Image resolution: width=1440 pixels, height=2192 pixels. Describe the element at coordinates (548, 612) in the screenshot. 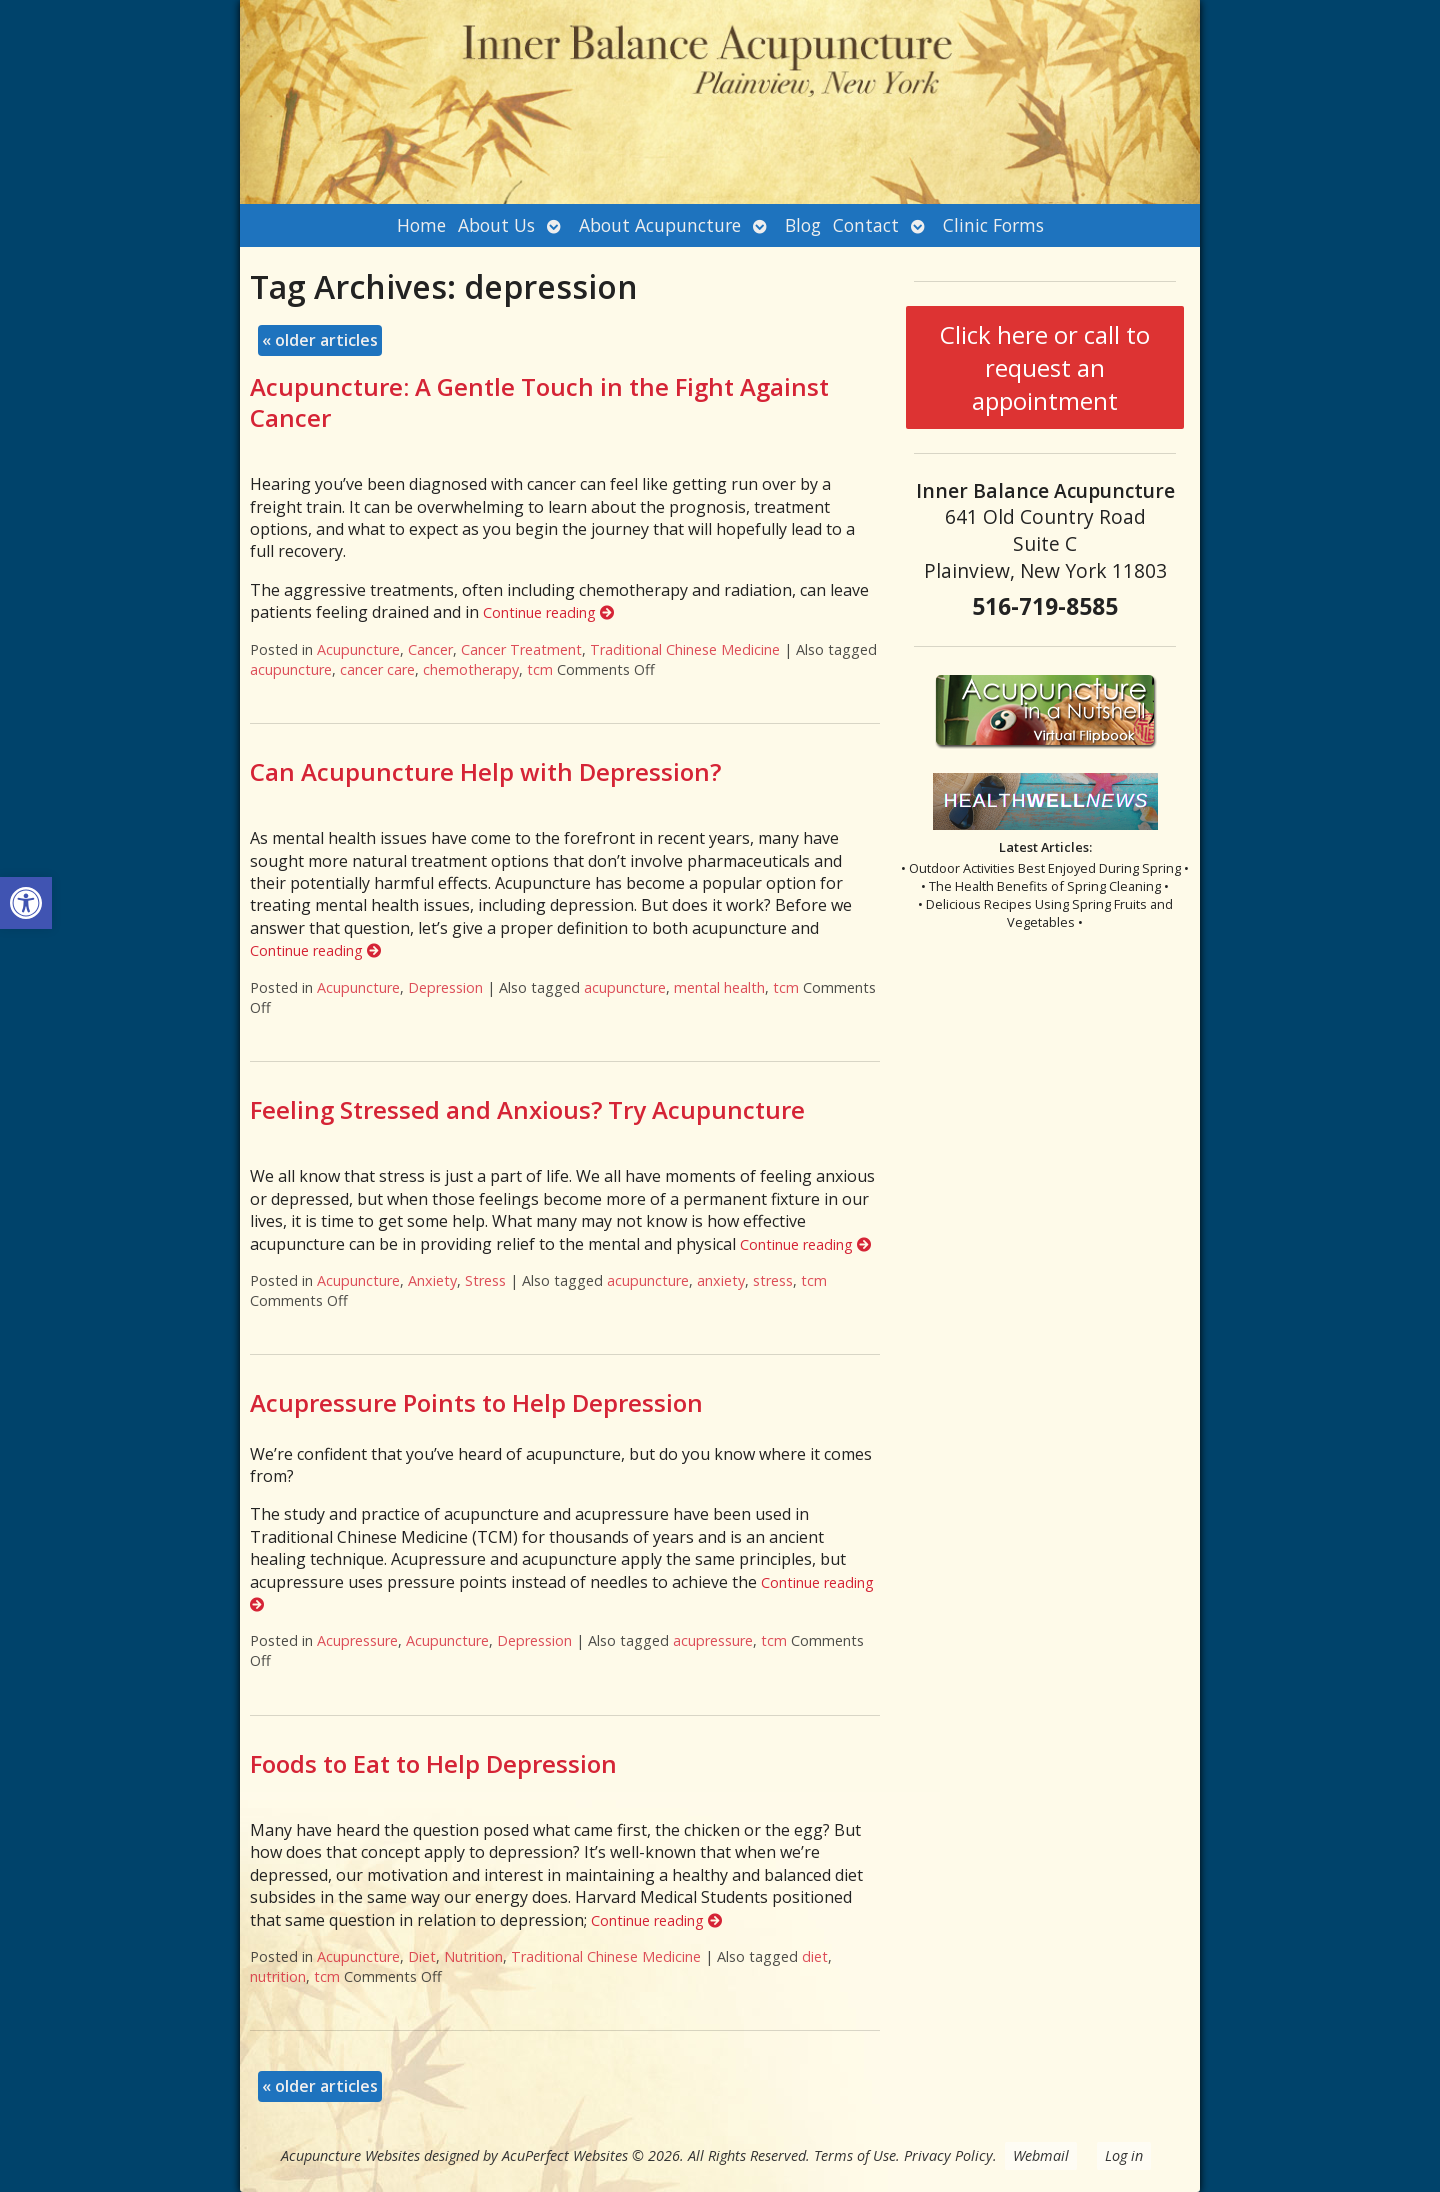

I see `Continue reading` at that location.